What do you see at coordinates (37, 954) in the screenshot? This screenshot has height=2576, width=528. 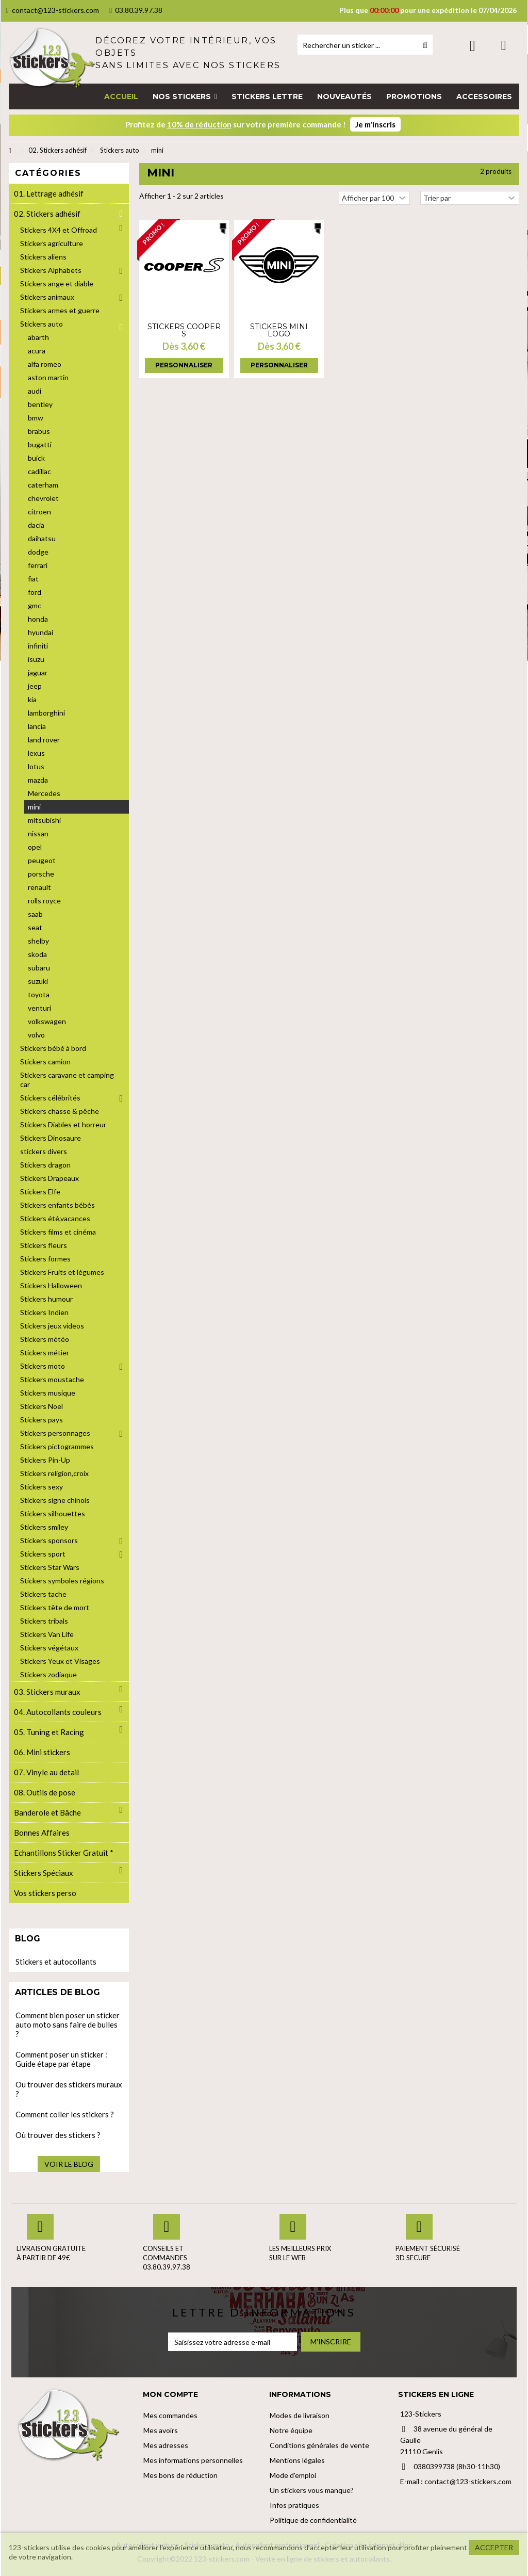 I see `skoda` at bounding box center [37, 954].